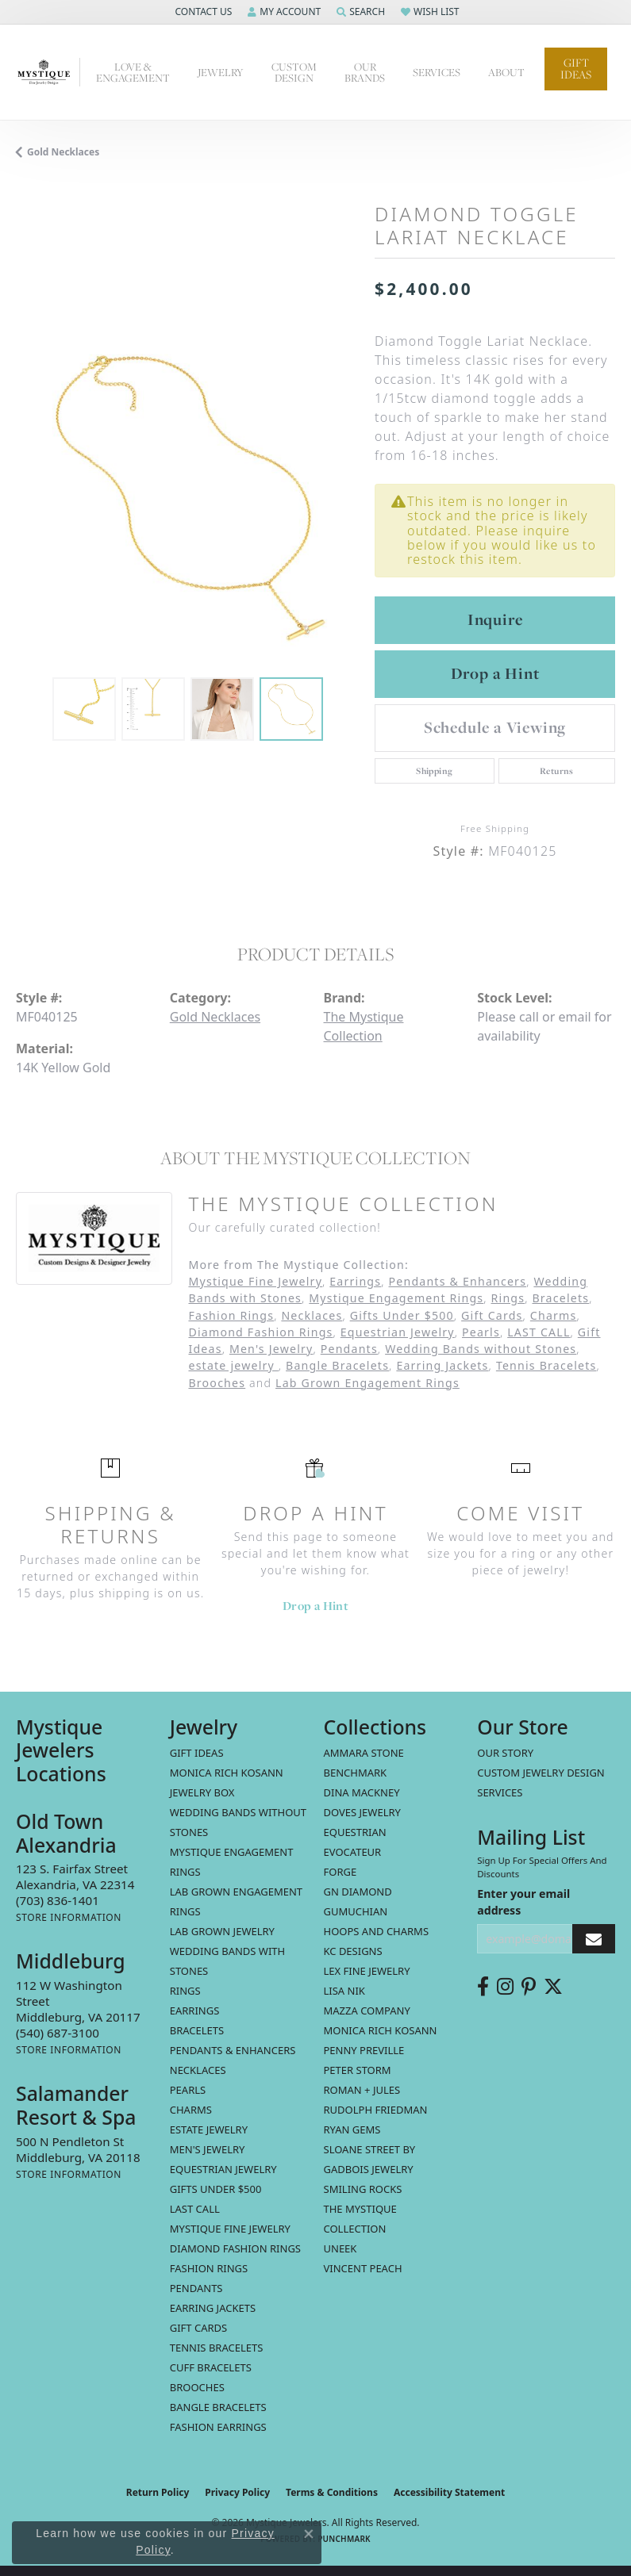  Describe the element at coordinates (557, 771) in the screenshot. I see `Returns` at that location.